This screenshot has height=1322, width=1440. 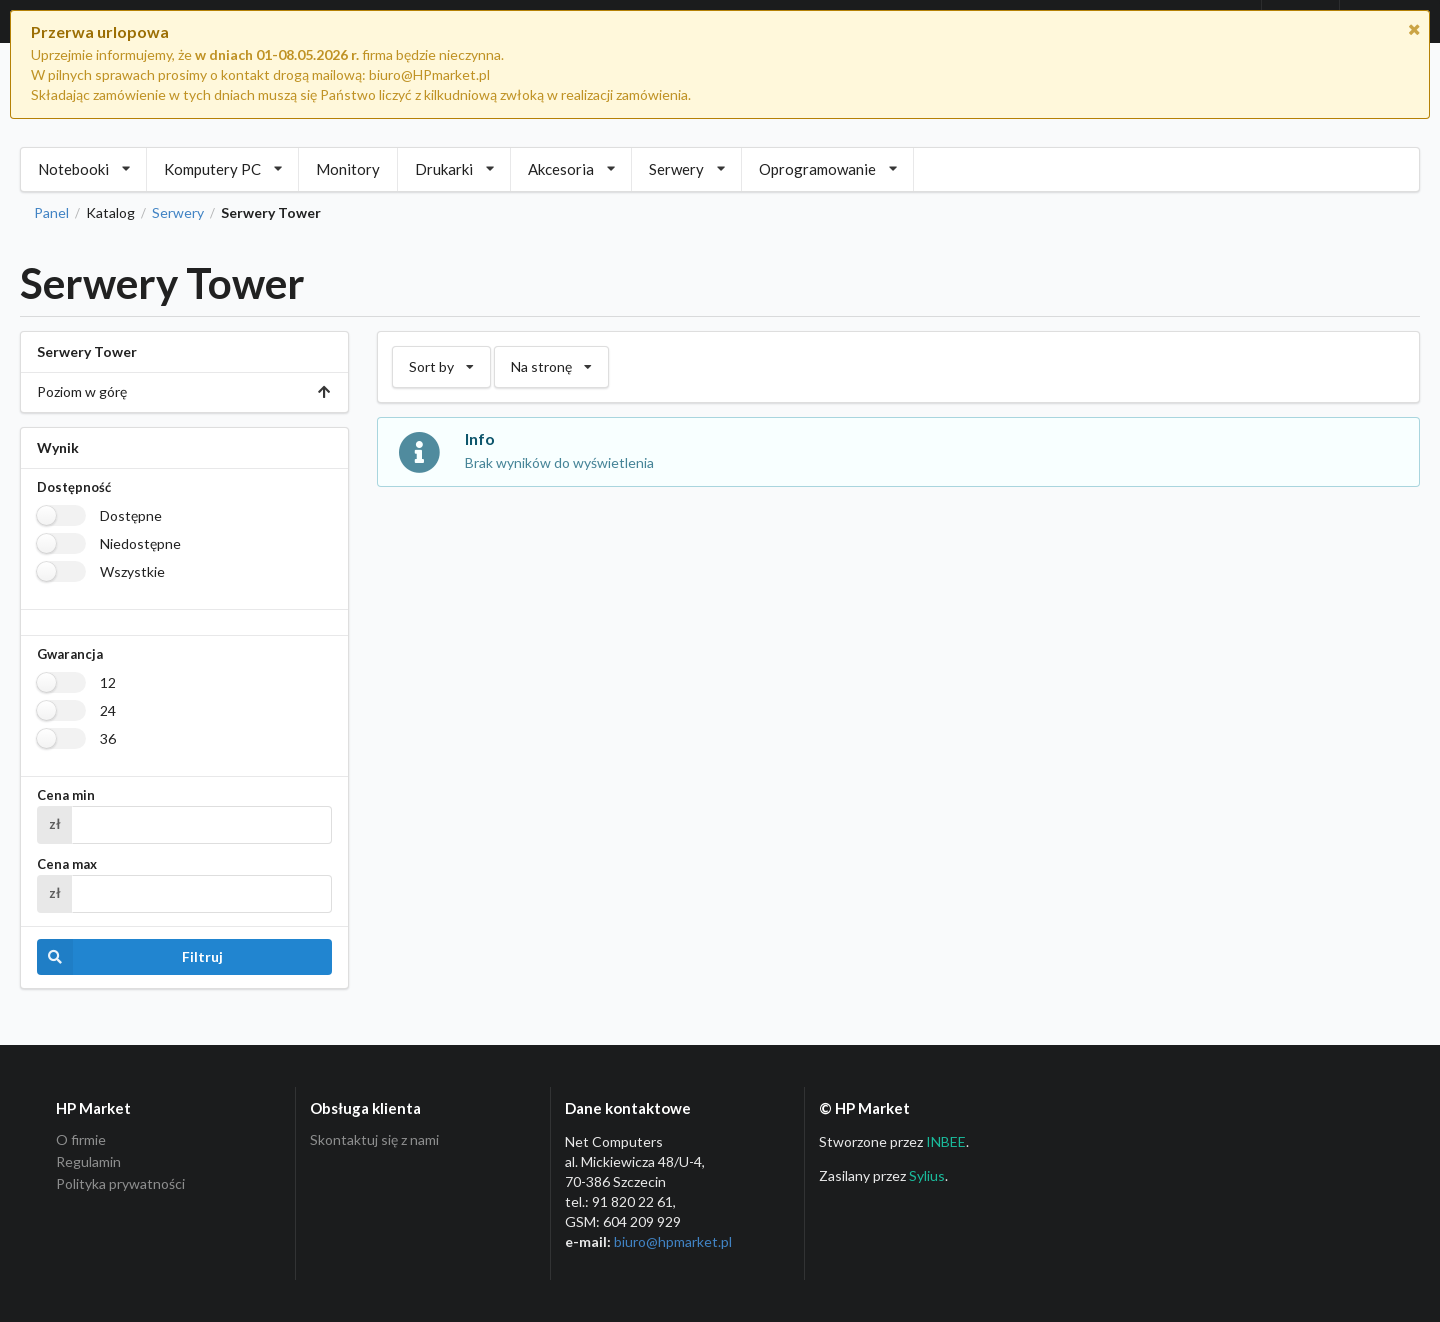 What do you see at coordinates (70, 654) in the screenshot?
I see `Gwarancja` at bounding box center [70, 654].